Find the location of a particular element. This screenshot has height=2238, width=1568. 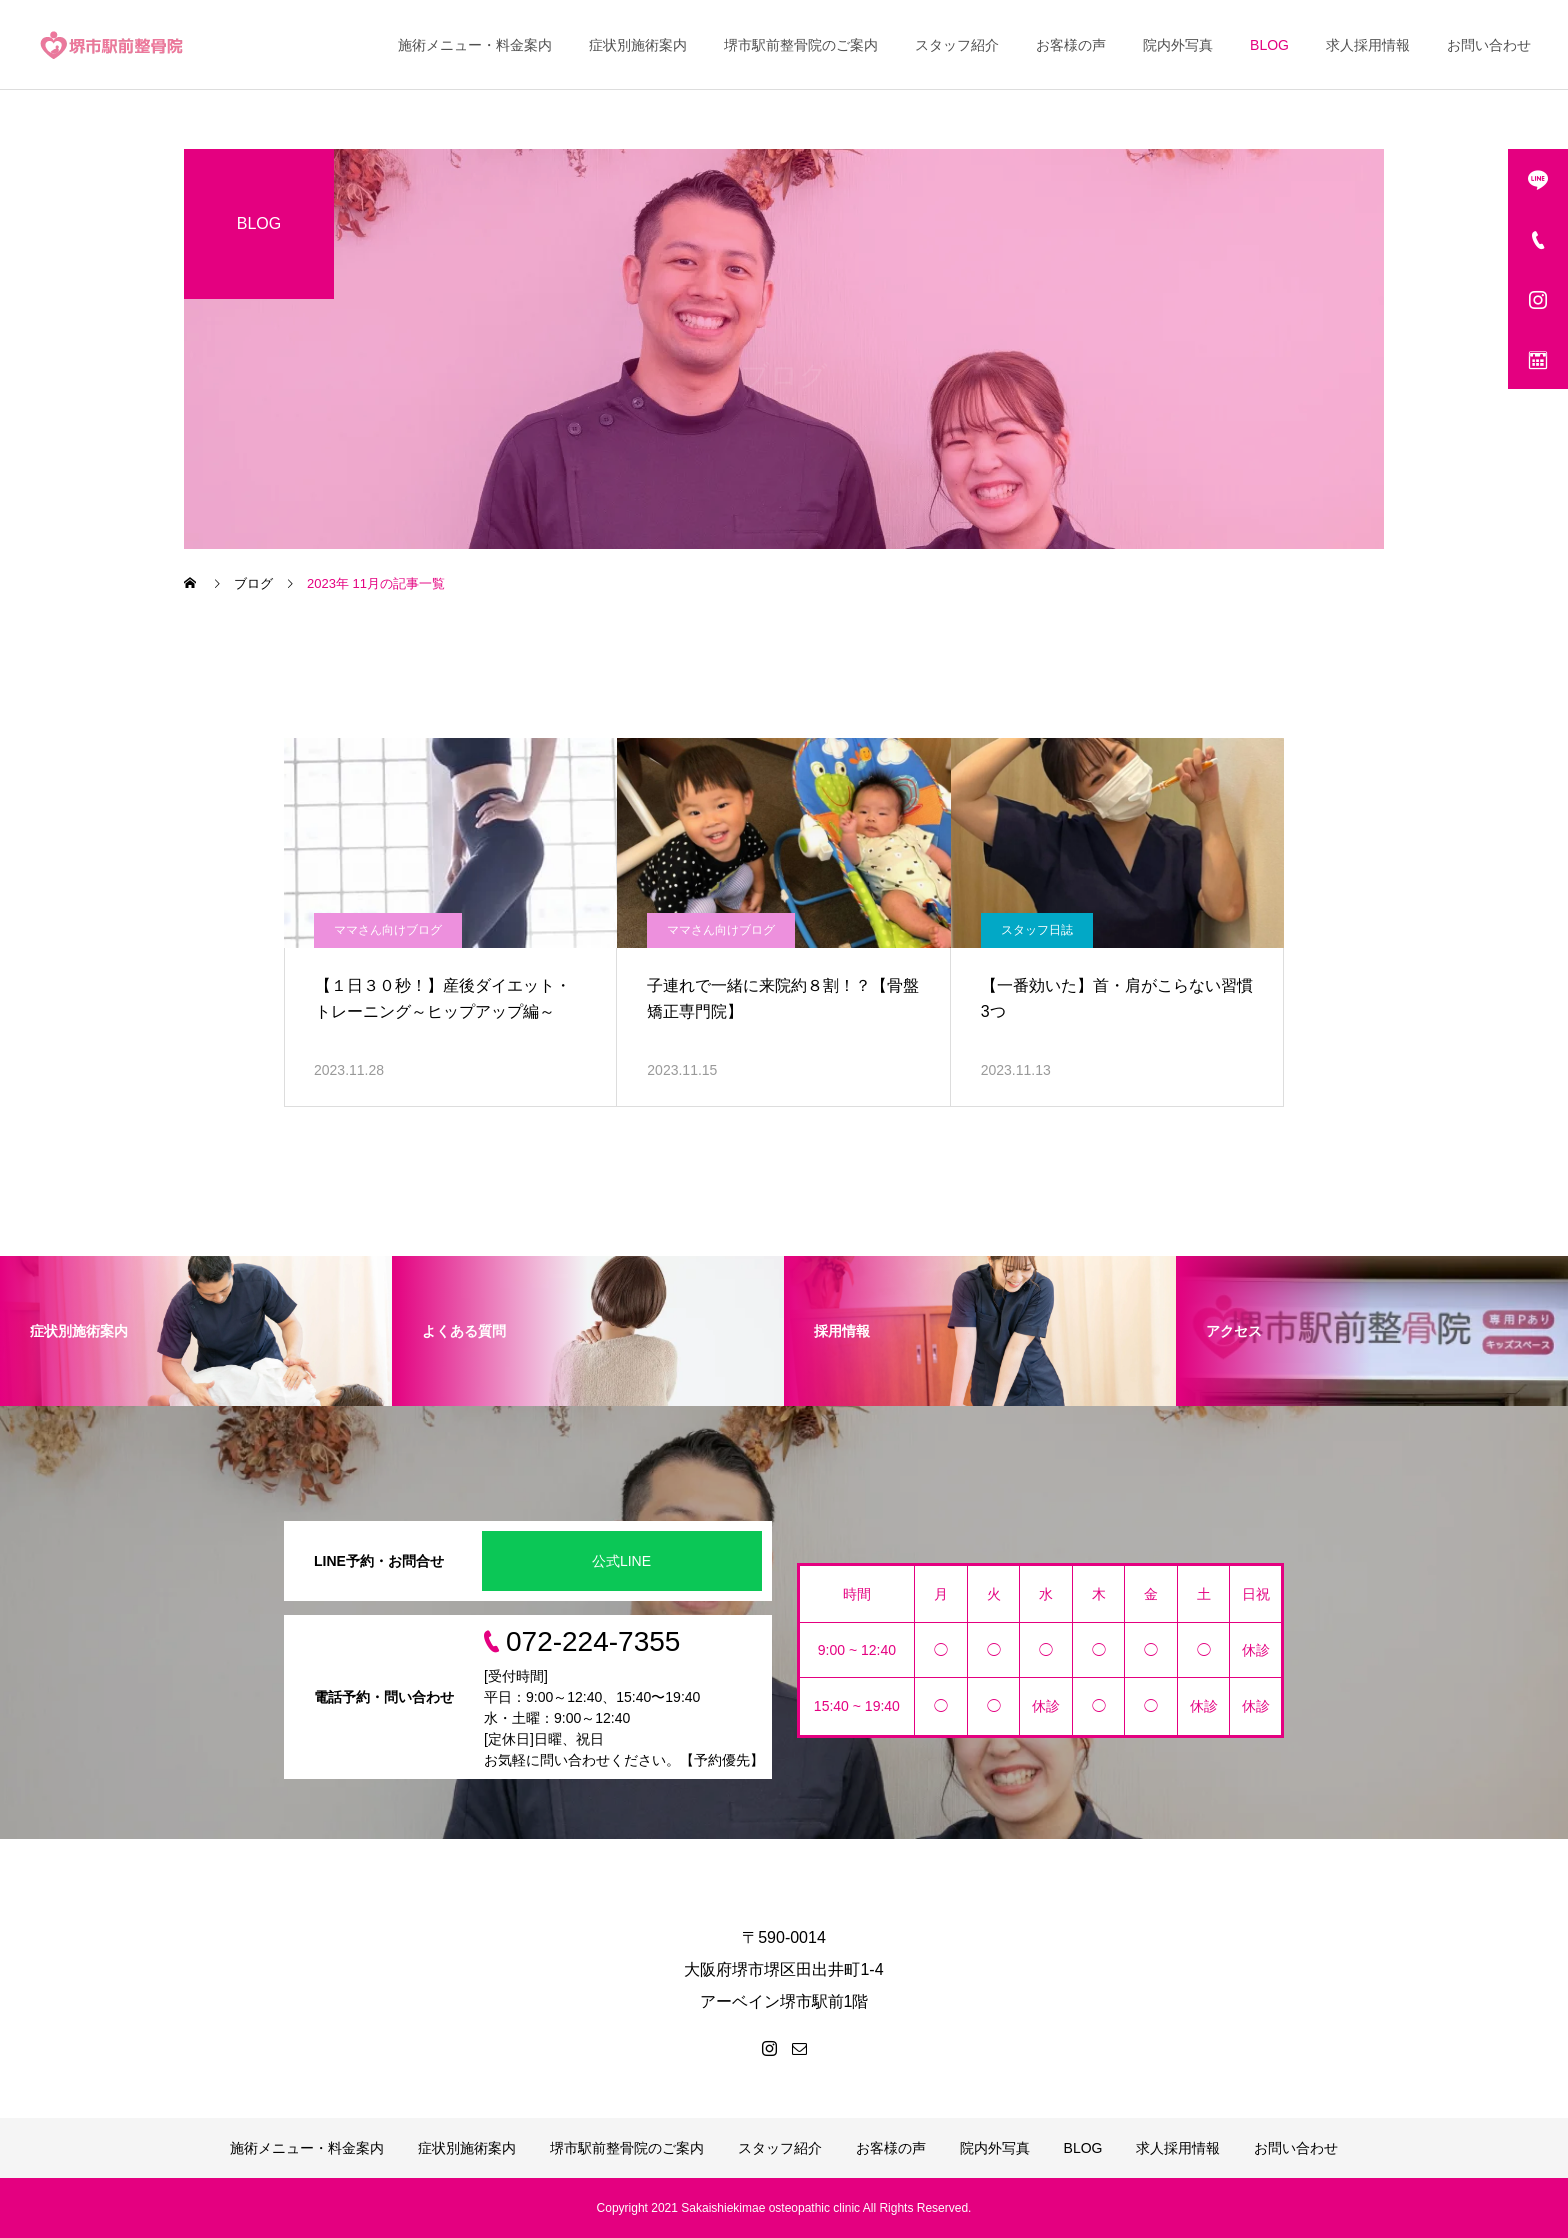

堺市駅前整骨院のご案内 is located at coordinates (801, 45).